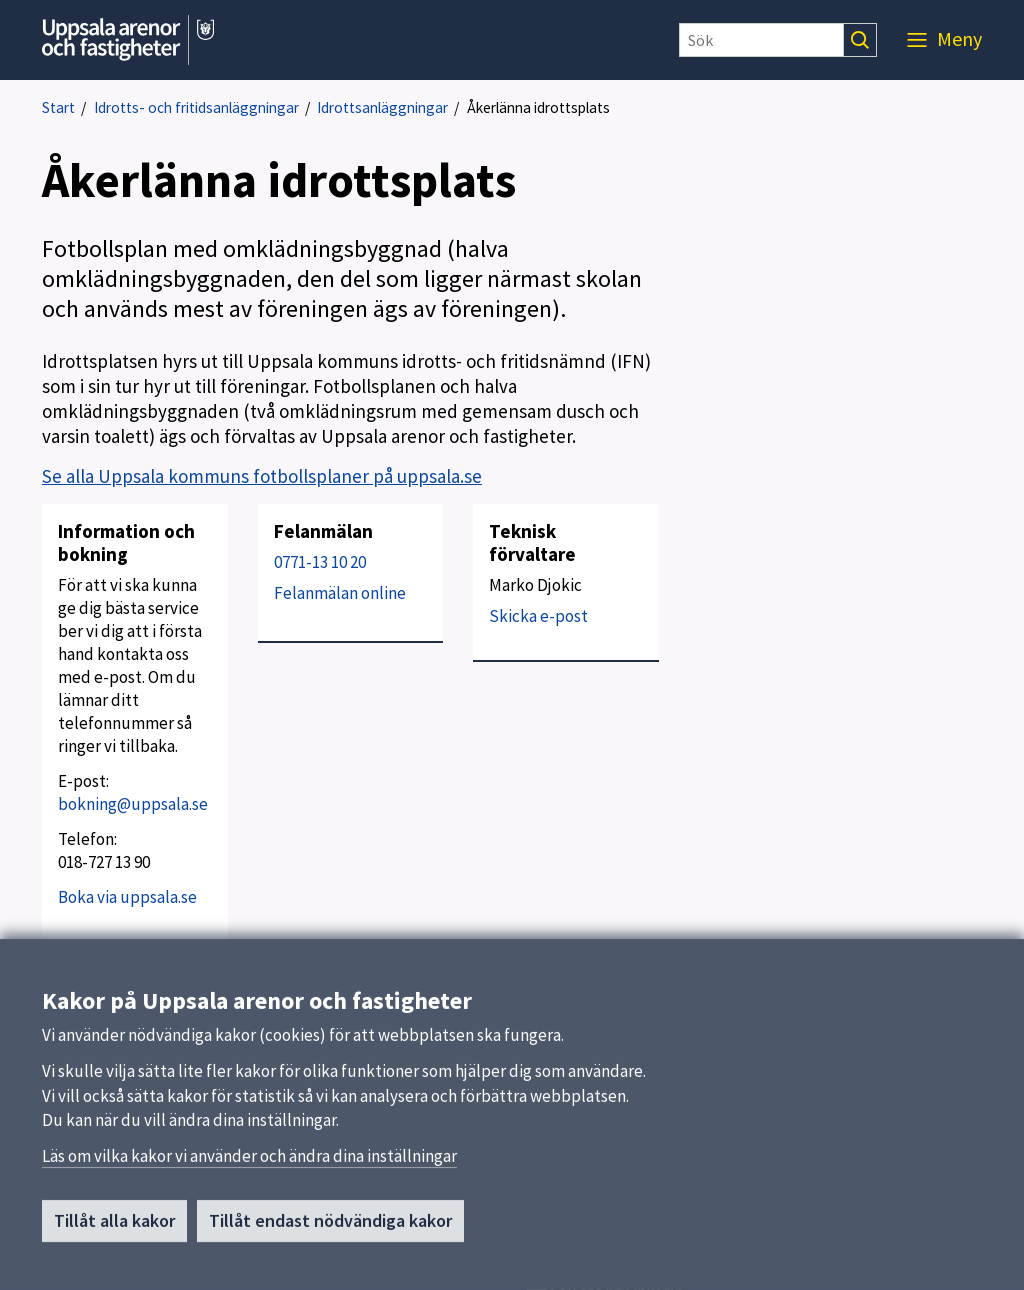 The image size is (1024, 1290). What do you see at coordinates (330, 1227) in the screenshot?
I see `Tillåt endast nödvändiga kakor` at bounding box center [330, 1227].